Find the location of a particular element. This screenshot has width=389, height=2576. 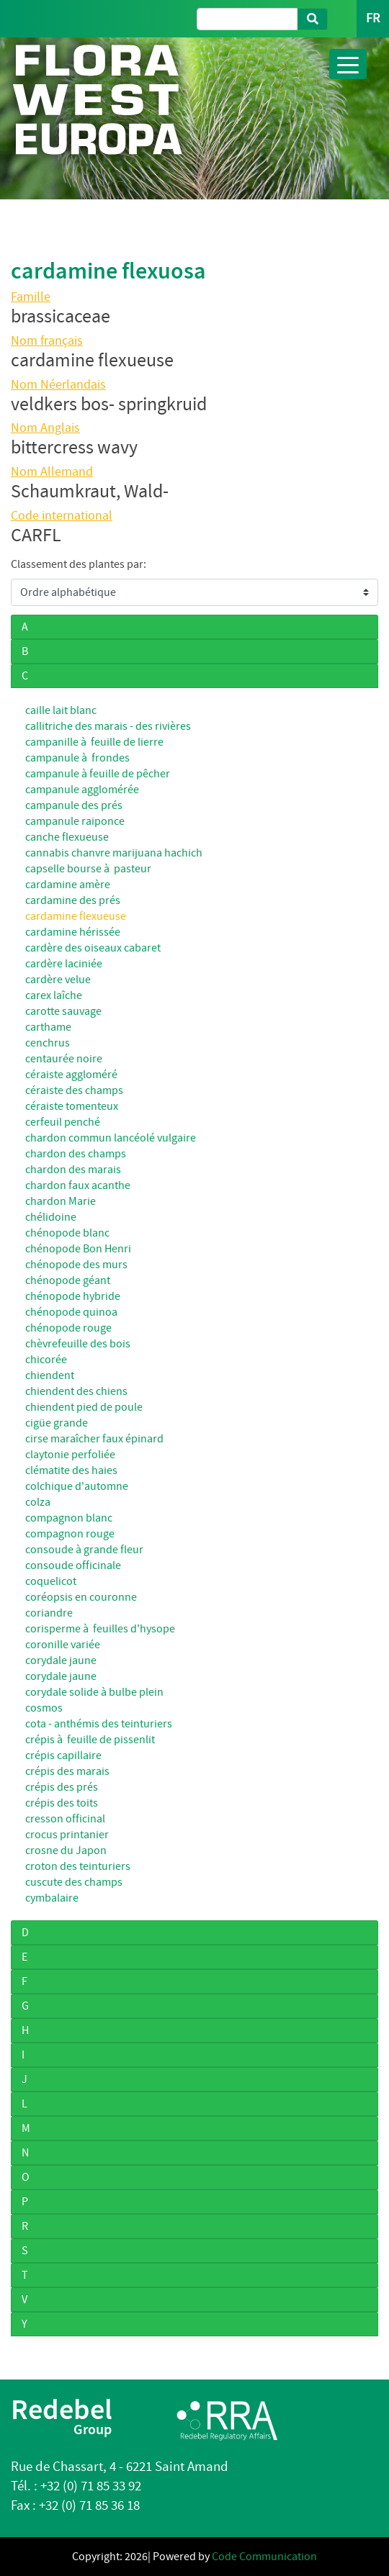

crépis des prés is located at coordinates (61, 1787).